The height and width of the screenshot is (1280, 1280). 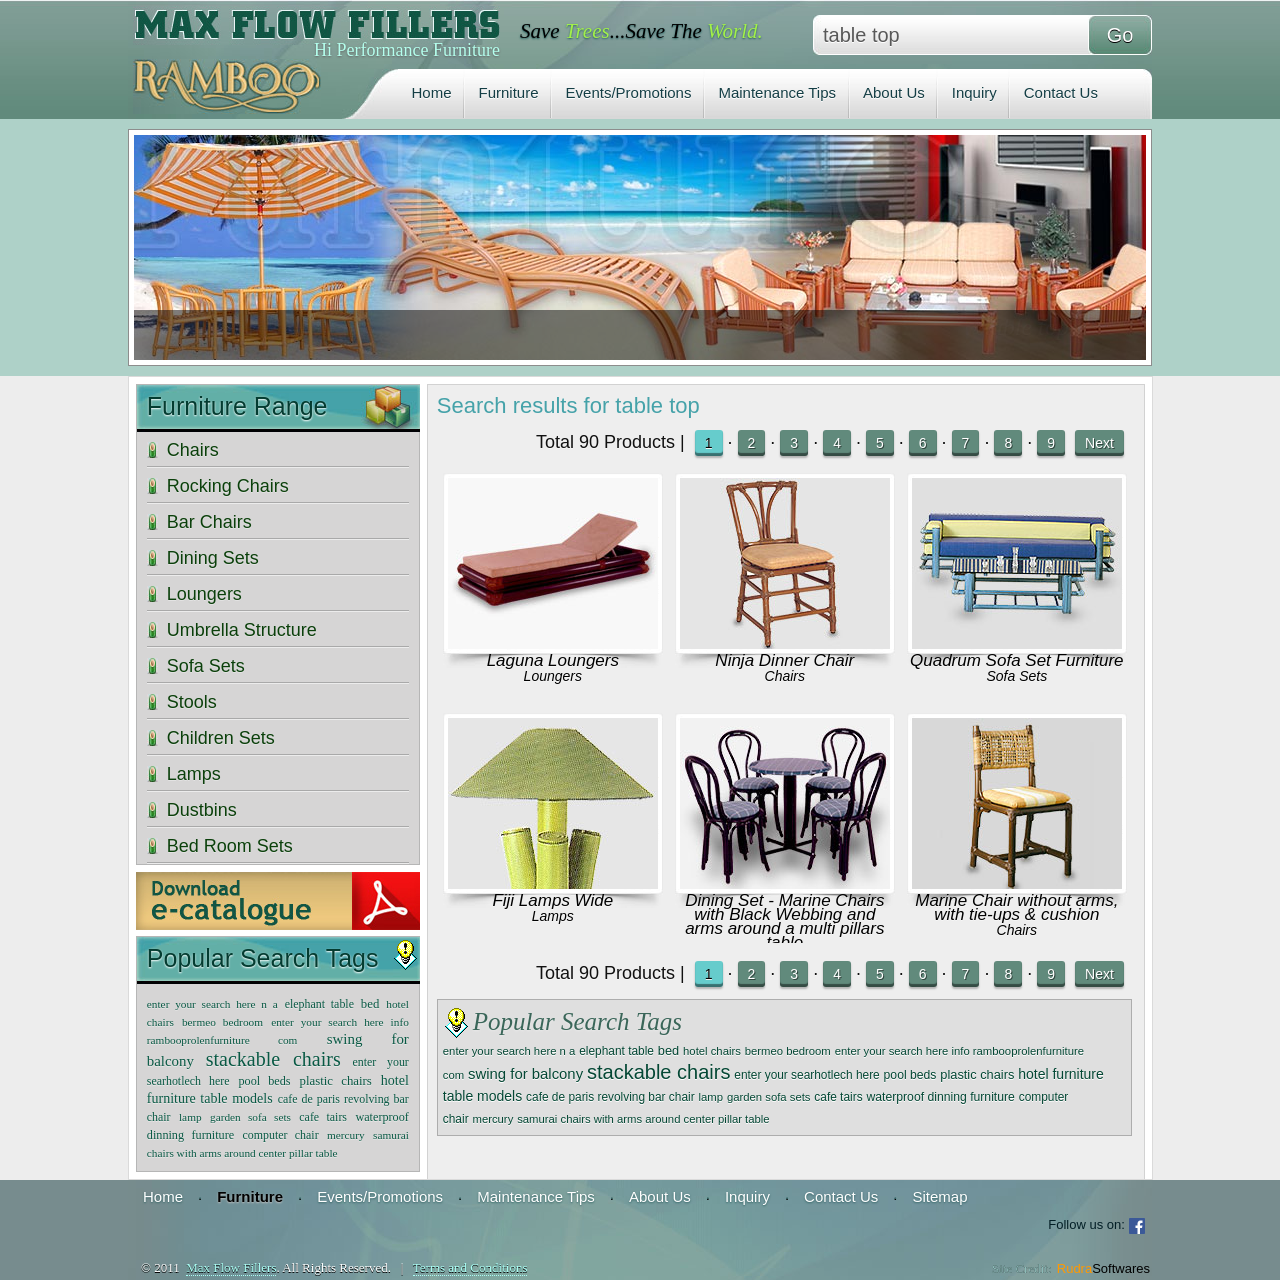 What do you see at coordinates (643, 1119) in the screenshot?
I see `samurai chairs with arms around center pillar table` at bounding box center [643, 1119].